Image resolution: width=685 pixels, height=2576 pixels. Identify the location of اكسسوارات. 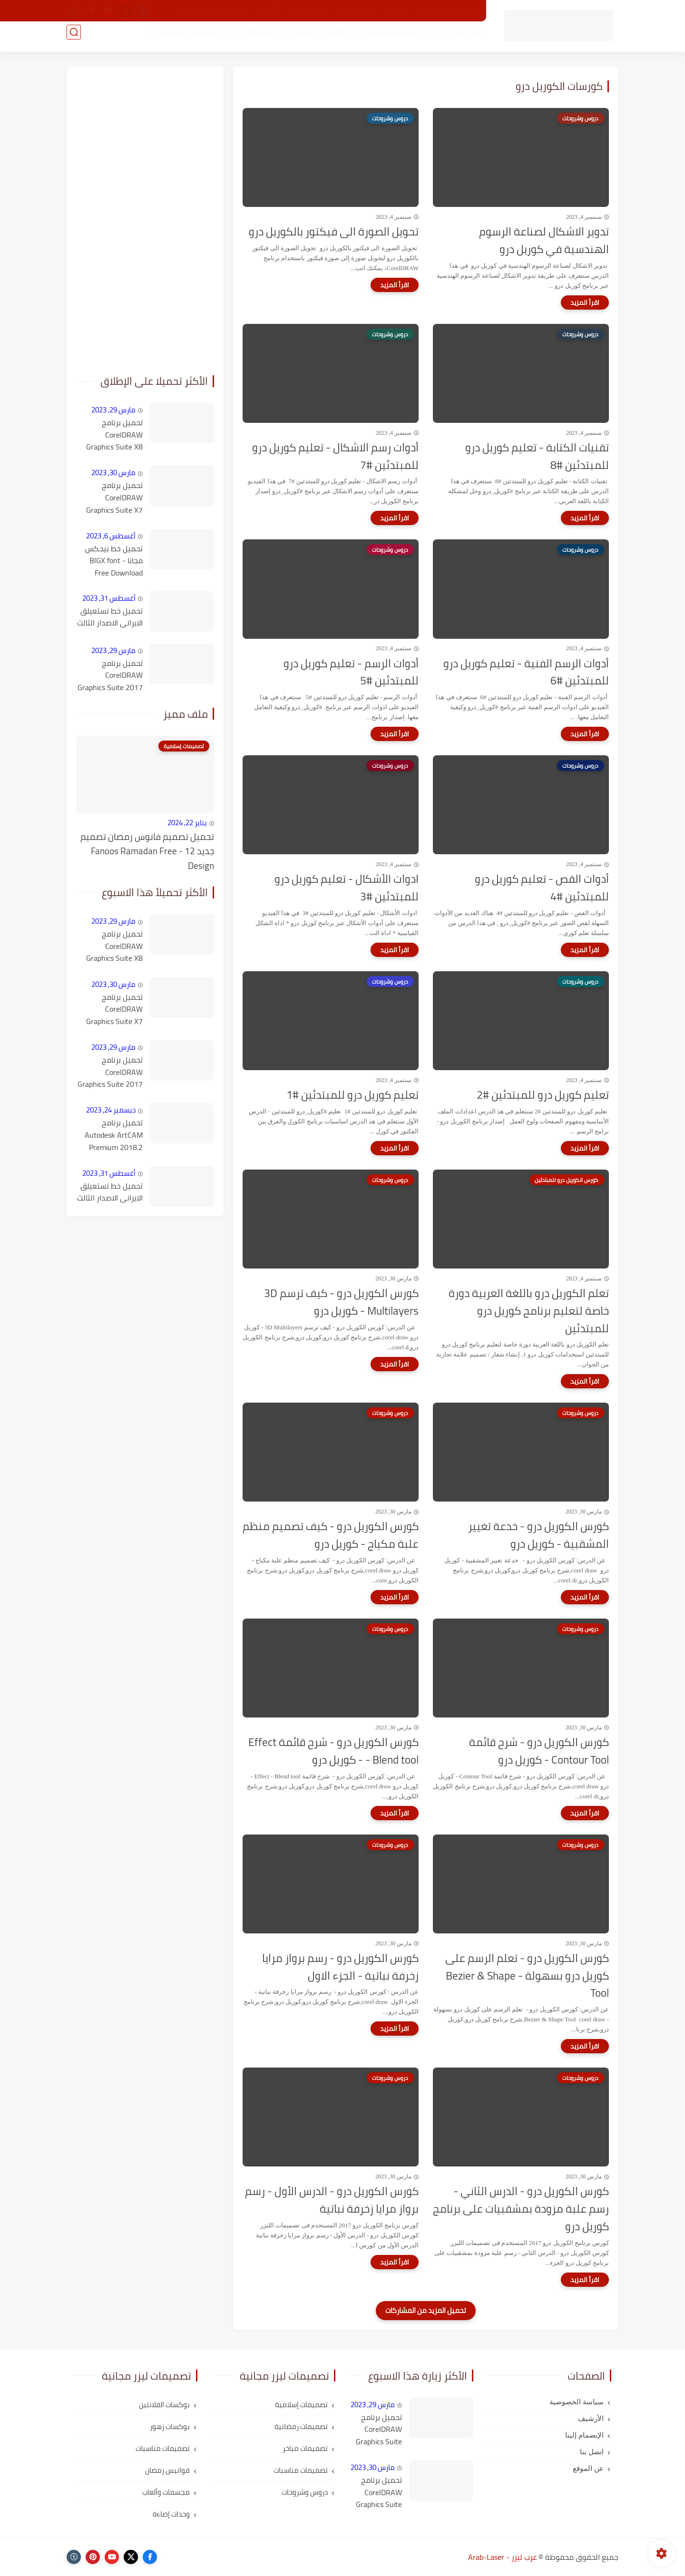
(251, 38).